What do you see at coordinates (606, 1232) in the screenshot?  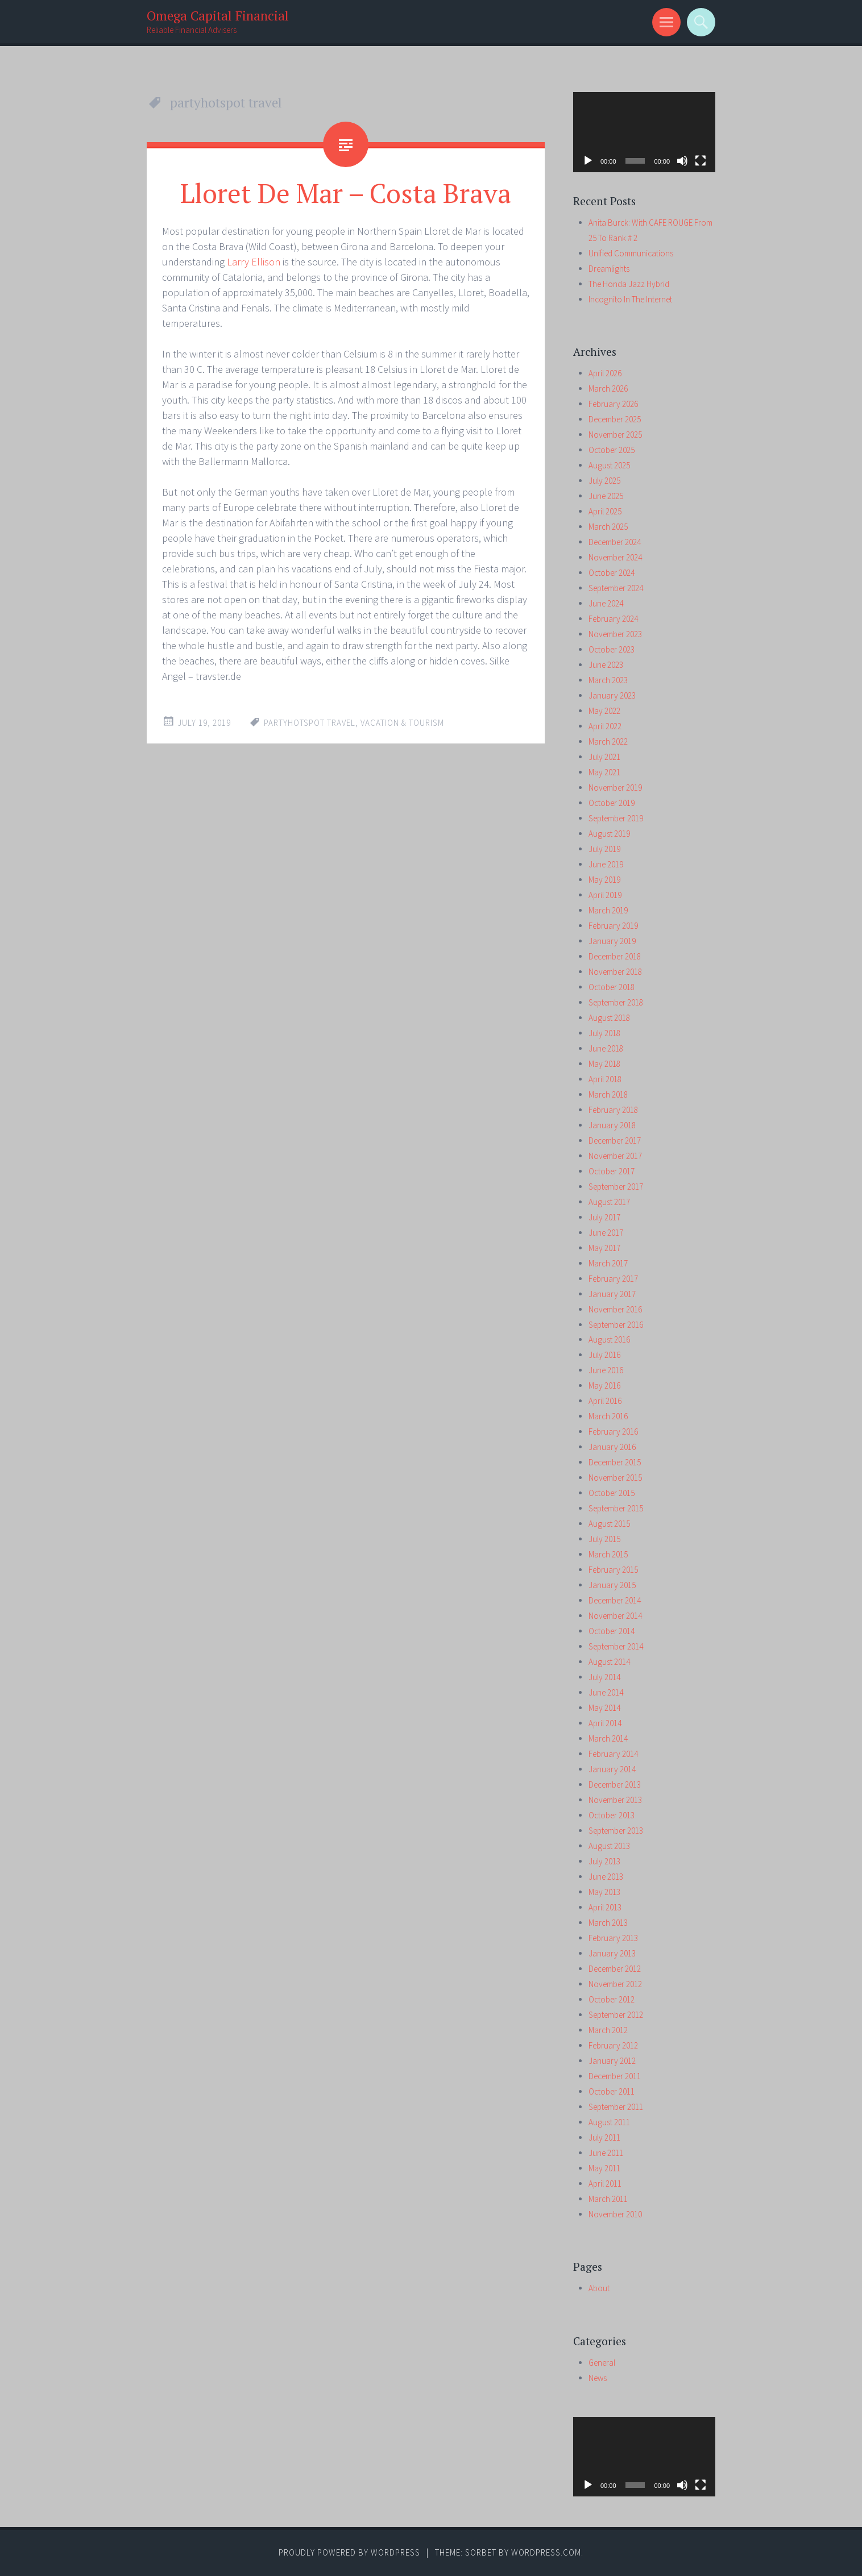 I see `June 2017` at bounding box center [606, 1232].